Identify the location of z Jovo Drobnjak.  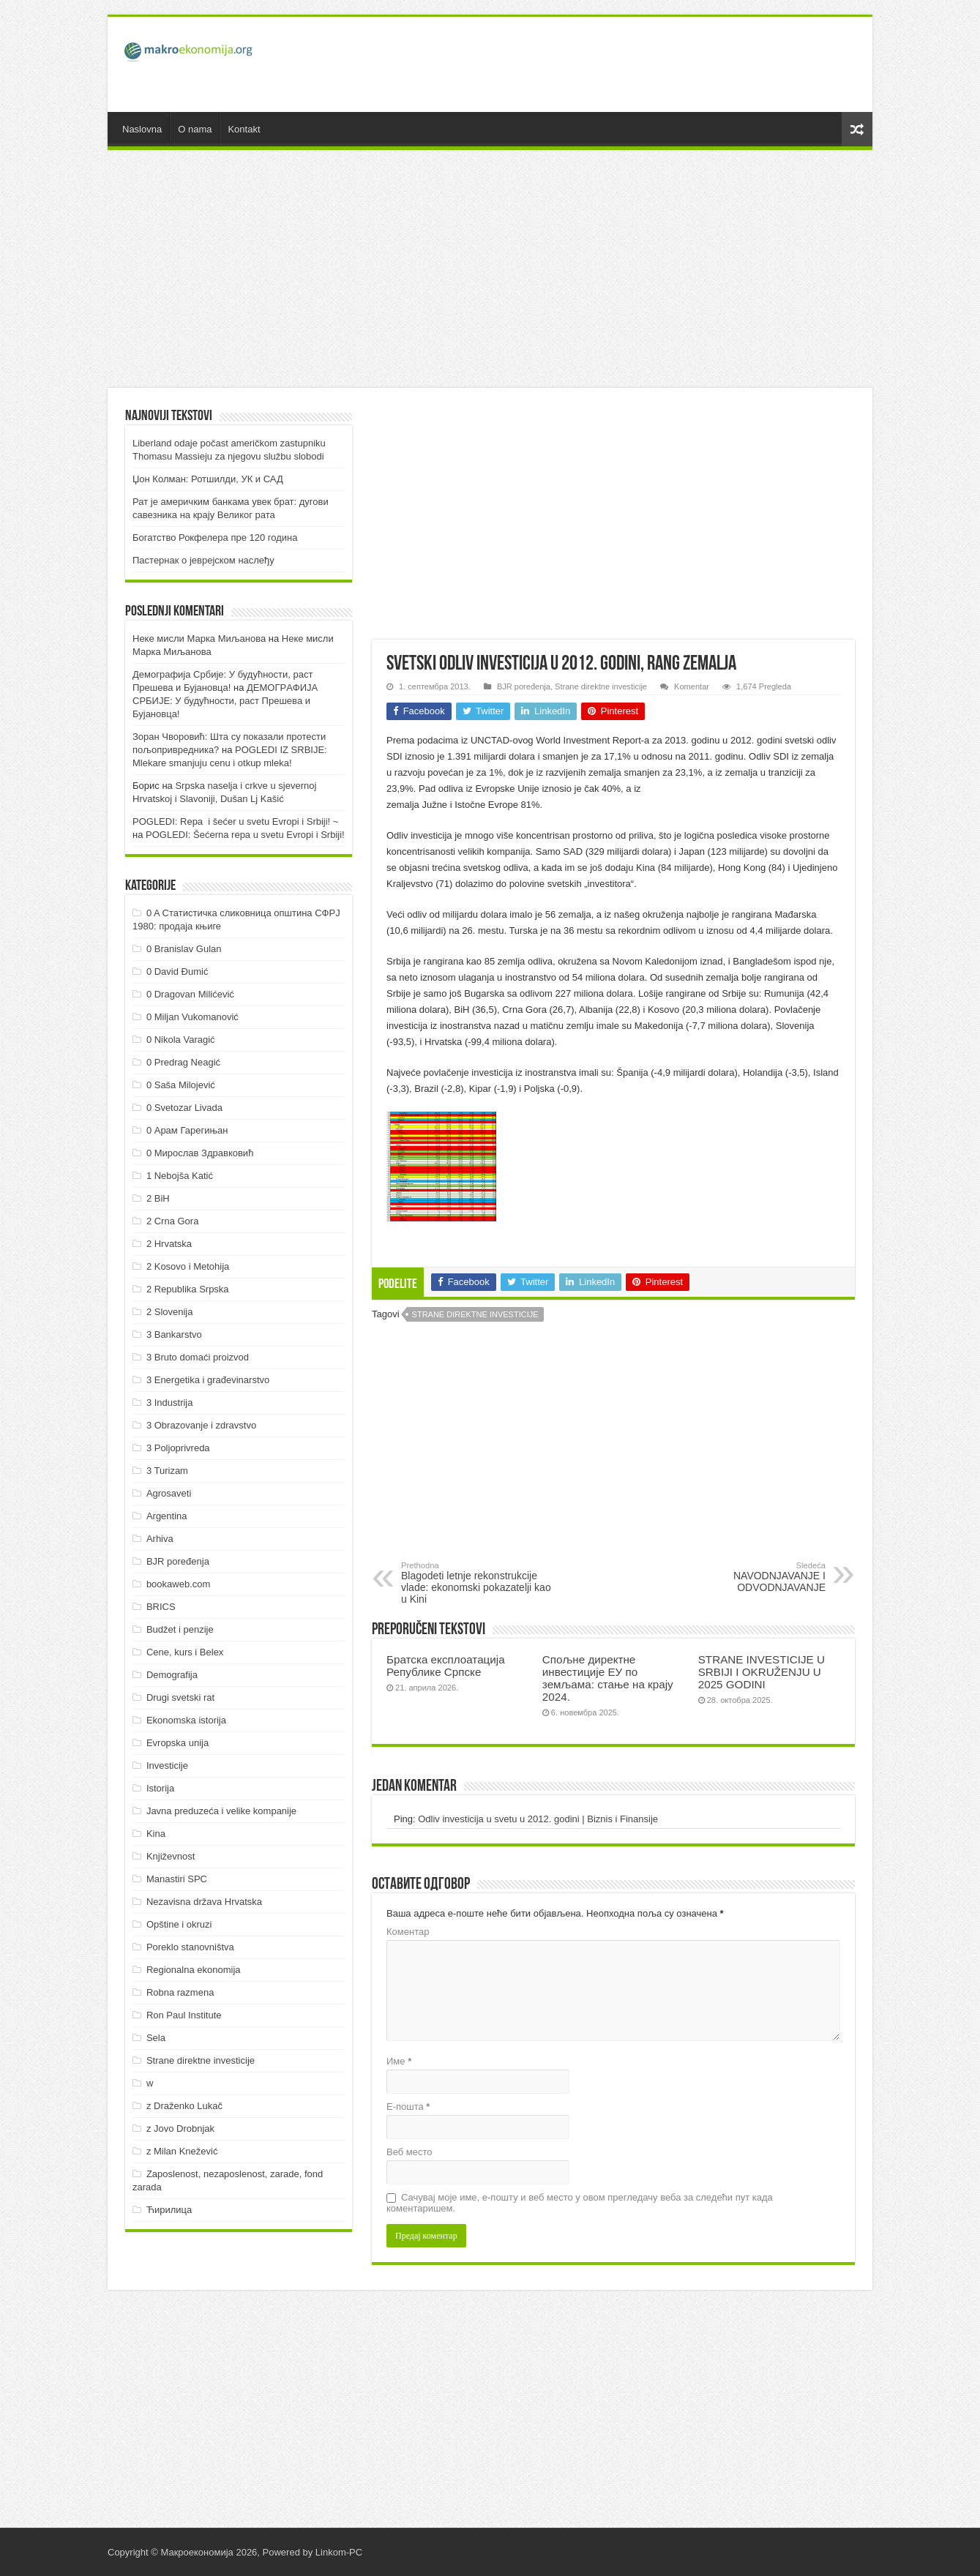
(180, 2128).